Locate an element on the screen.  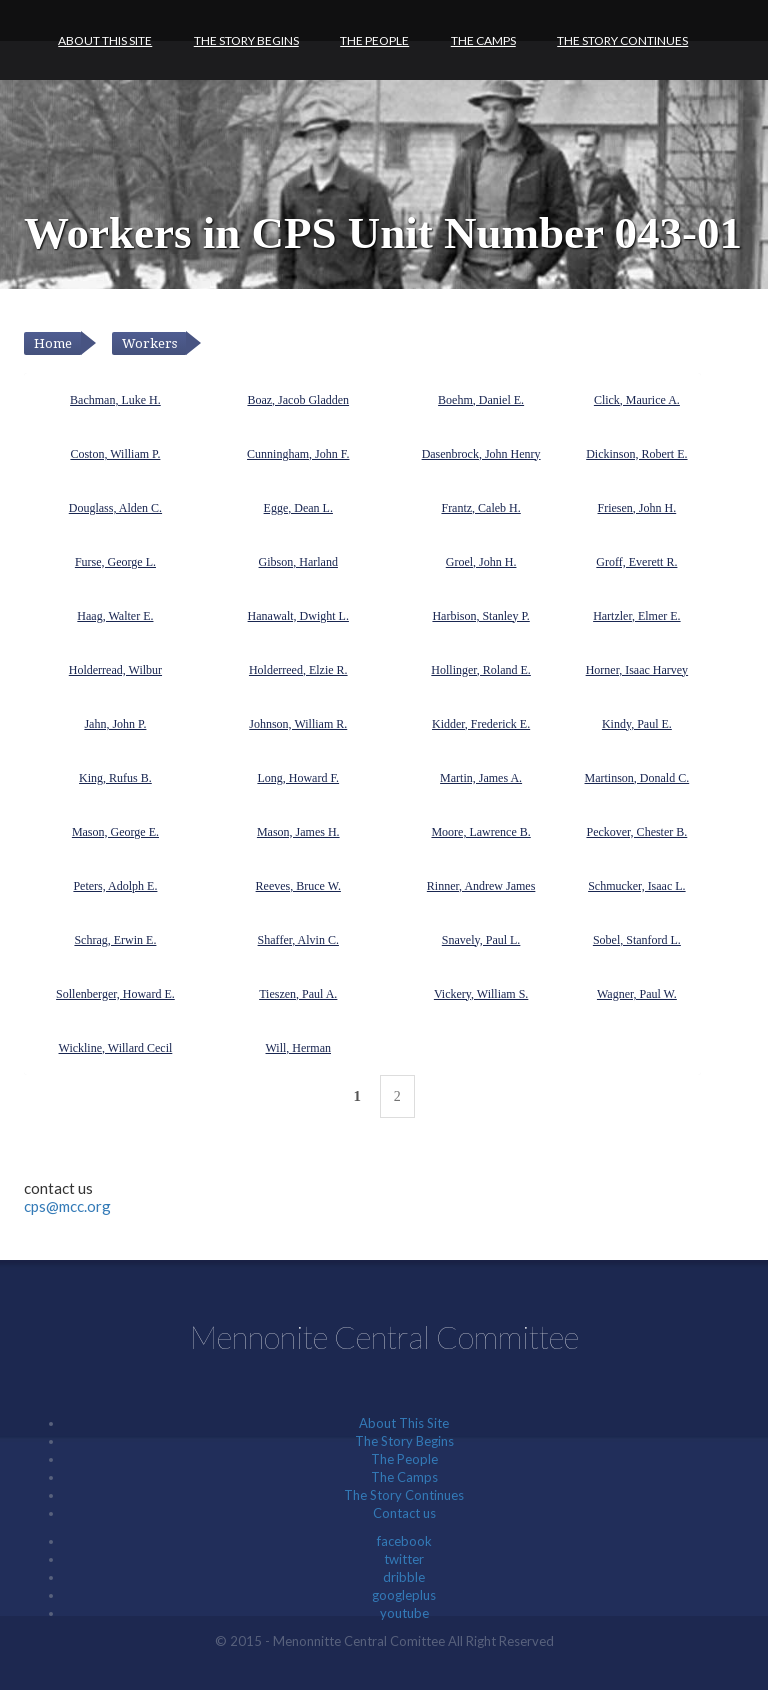
Harbison, Stanley P. is located at coordinates (480, 616).